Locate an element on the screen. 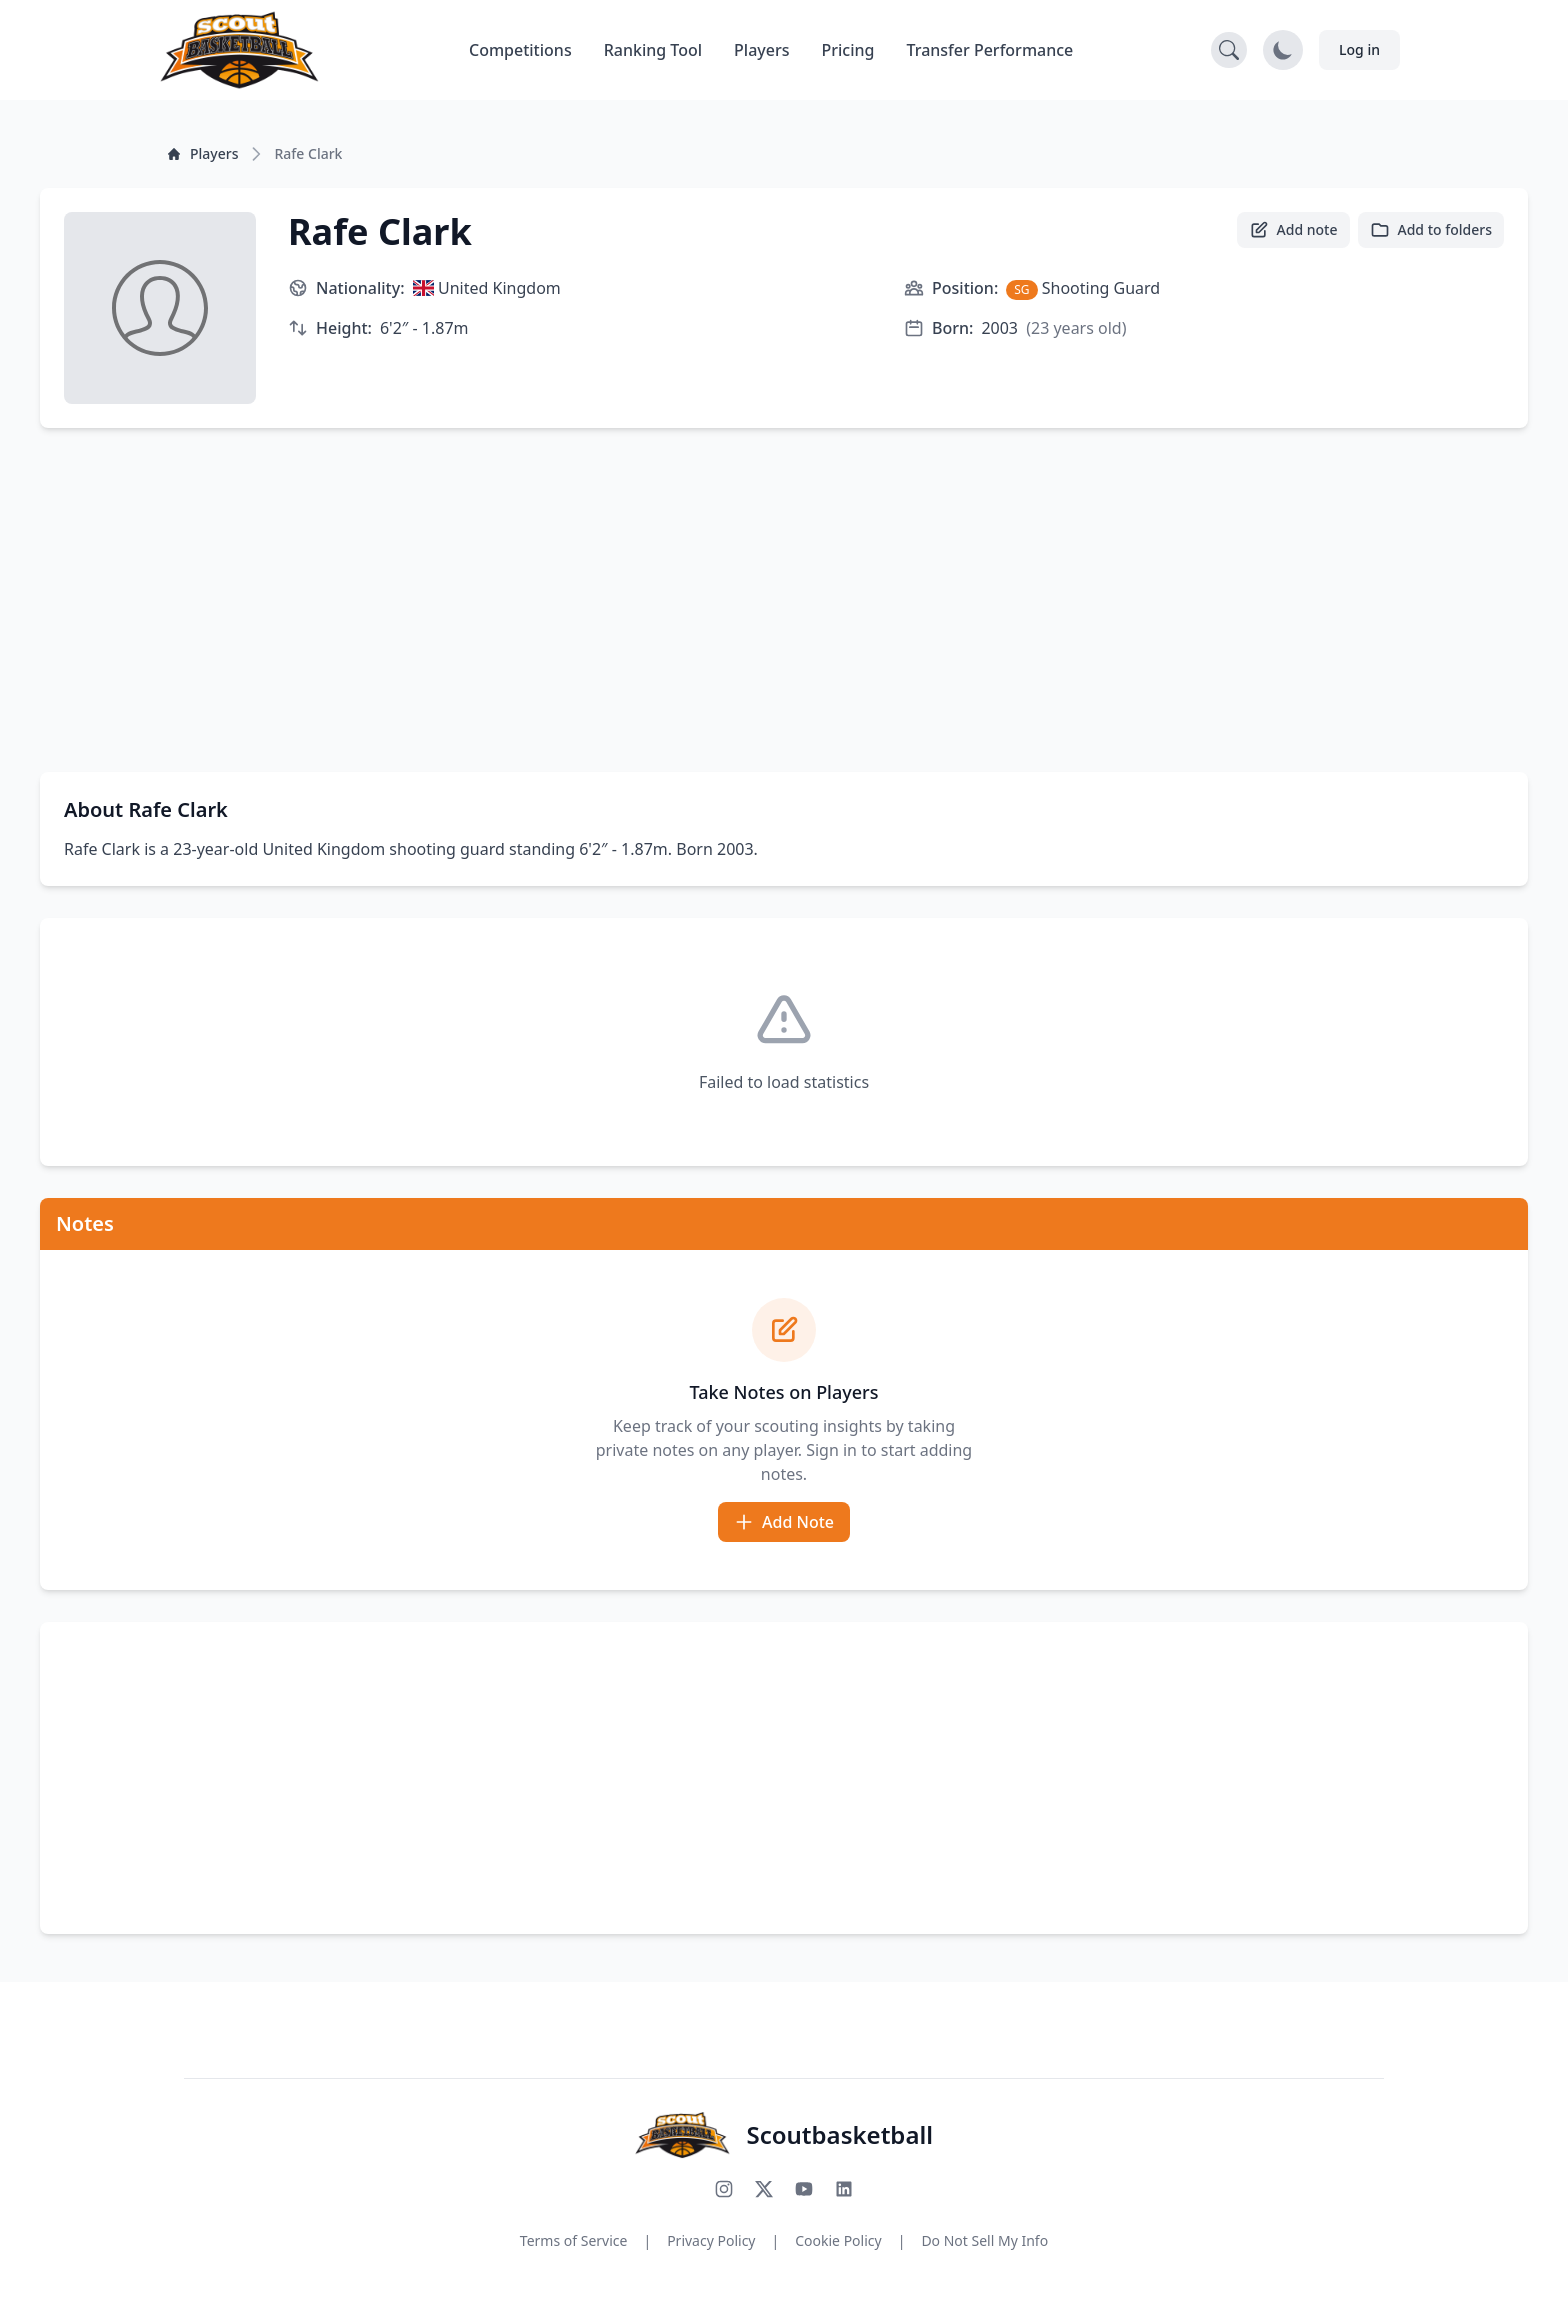 The height and width of the screenshot is (2315, 1568). [Open search] is located at coordinates (1229, 50).